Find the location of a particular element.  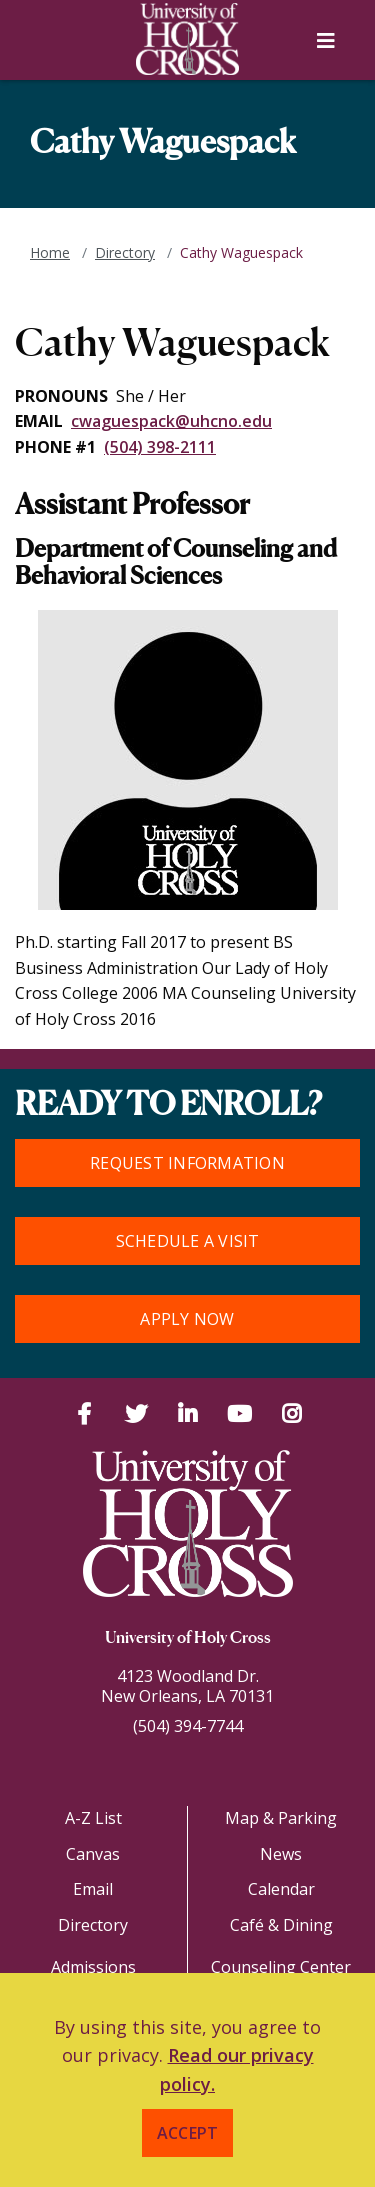

Canvas is located at coordinates (93, 1854).